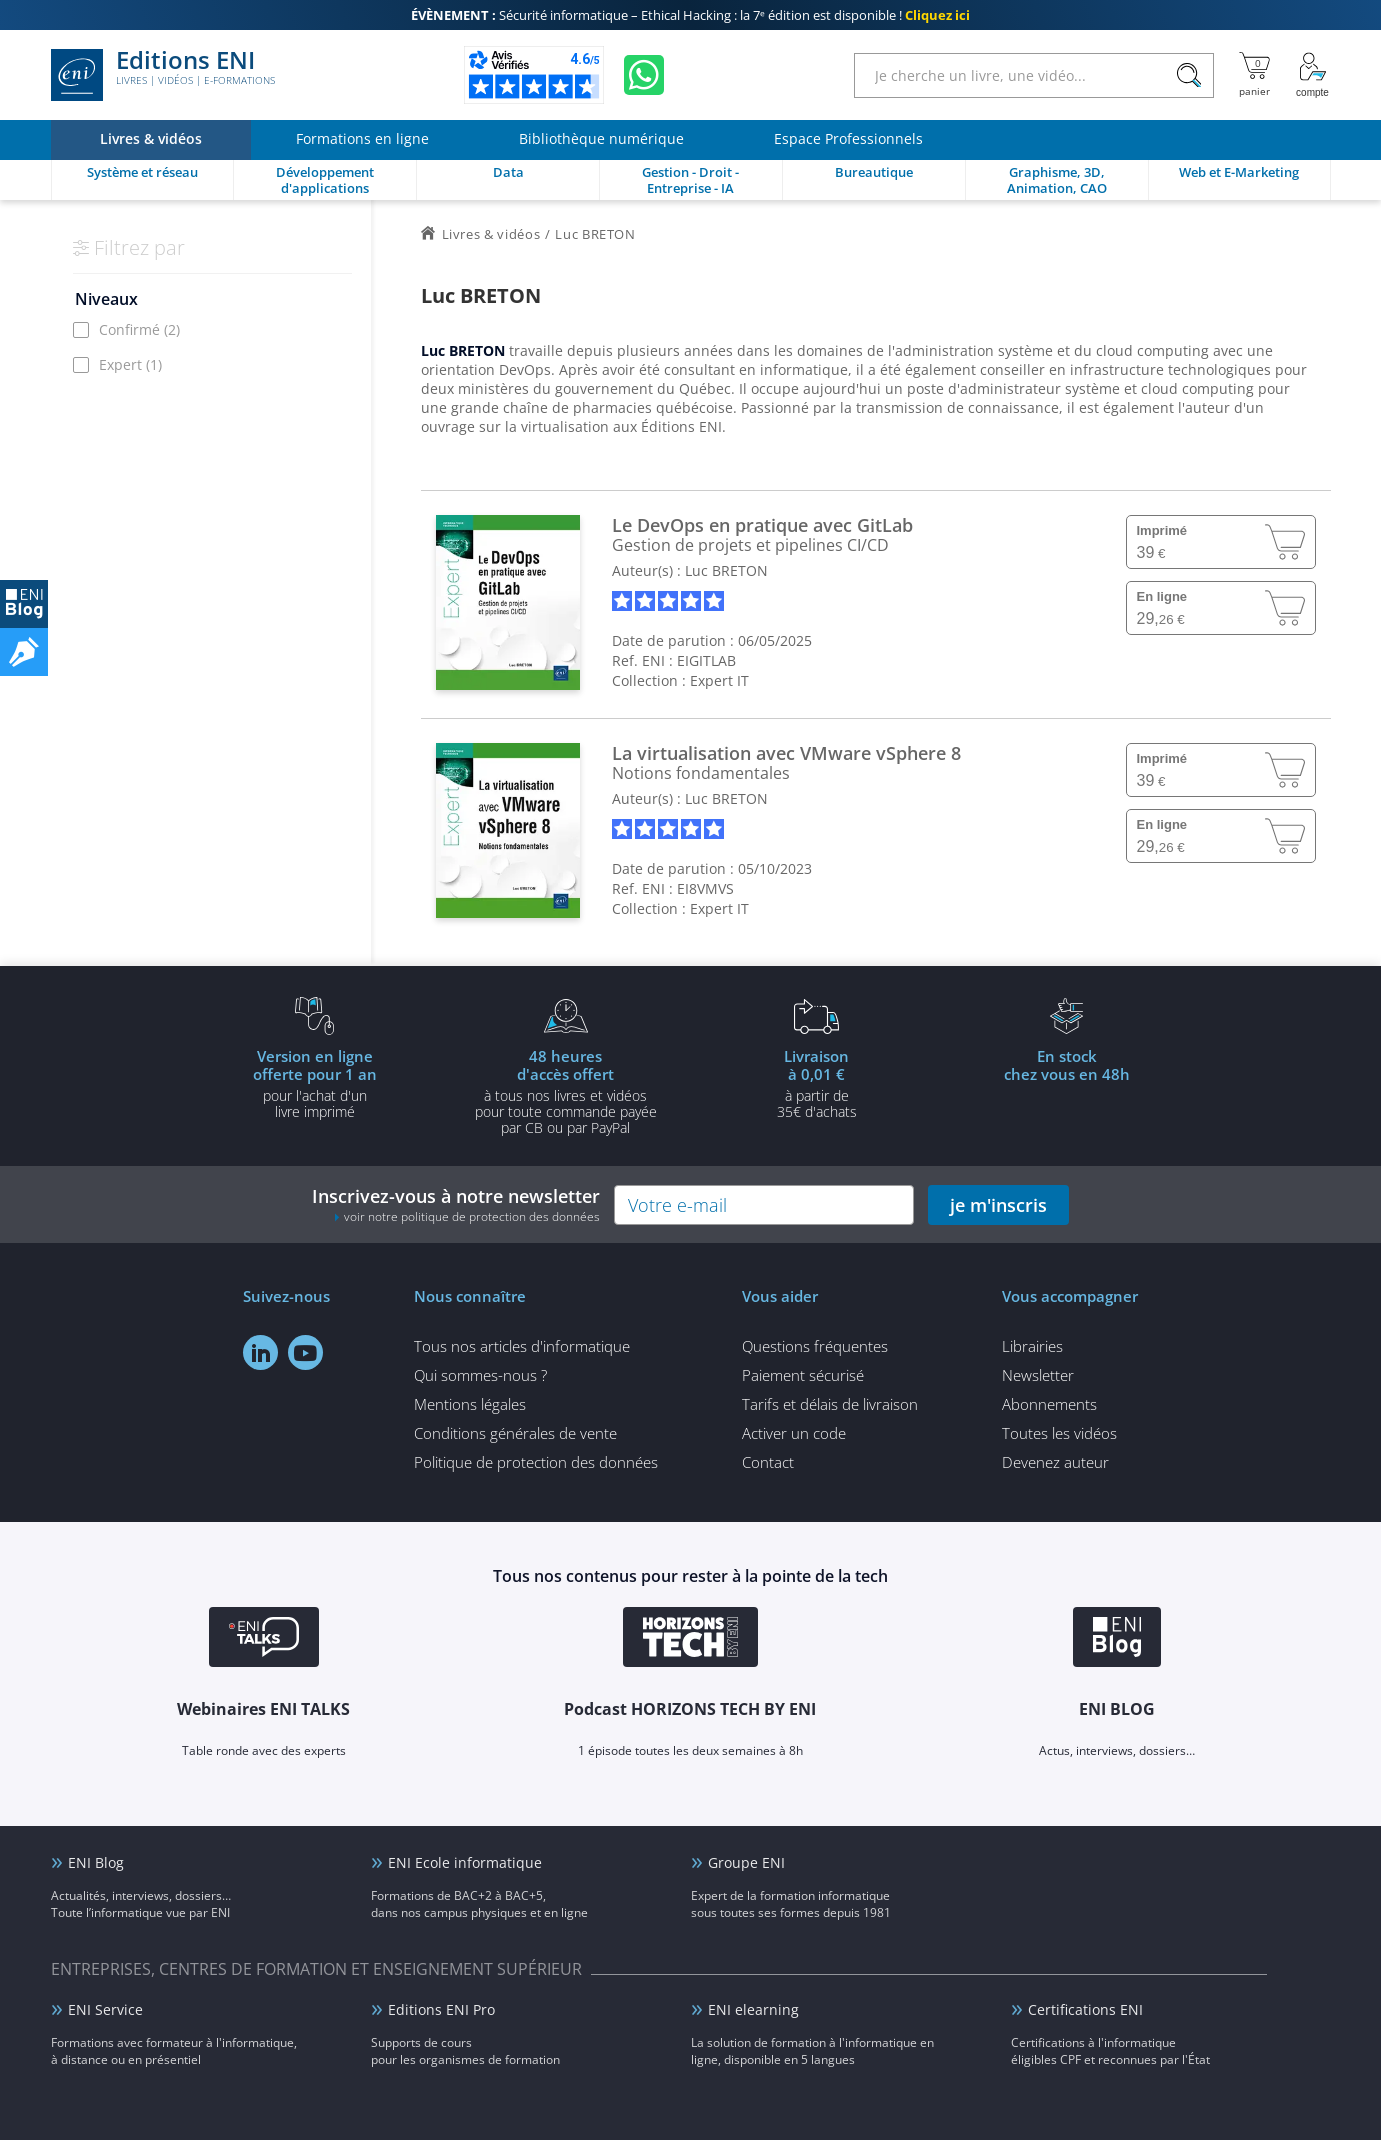 This screenshot has width=1381, height=2140. What do you see at coordinates (1055, 1462) in the screenshot?
I see `Devenez auteur` at bounding box center [1055, 1462].